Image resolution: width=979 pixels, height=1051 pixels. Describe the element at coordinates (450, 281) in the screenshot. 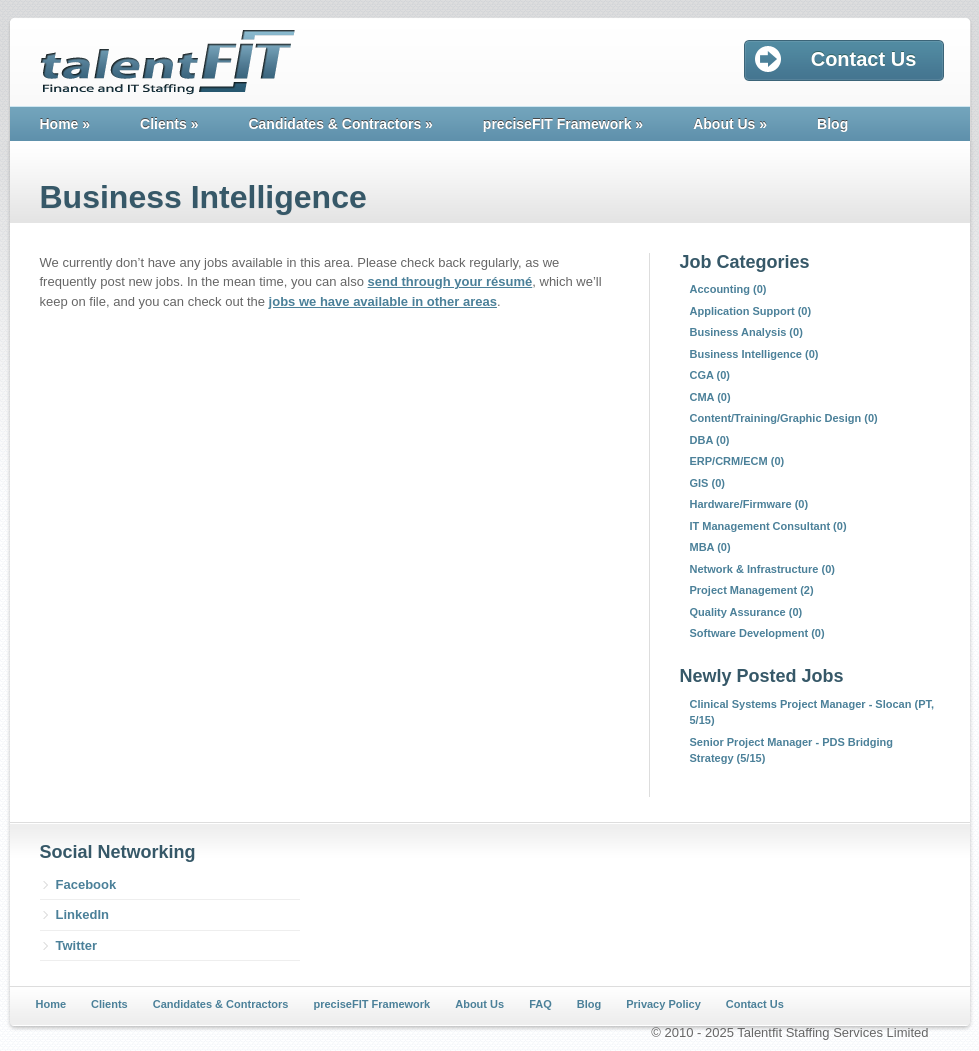

I see `send through your résumé` at that location.